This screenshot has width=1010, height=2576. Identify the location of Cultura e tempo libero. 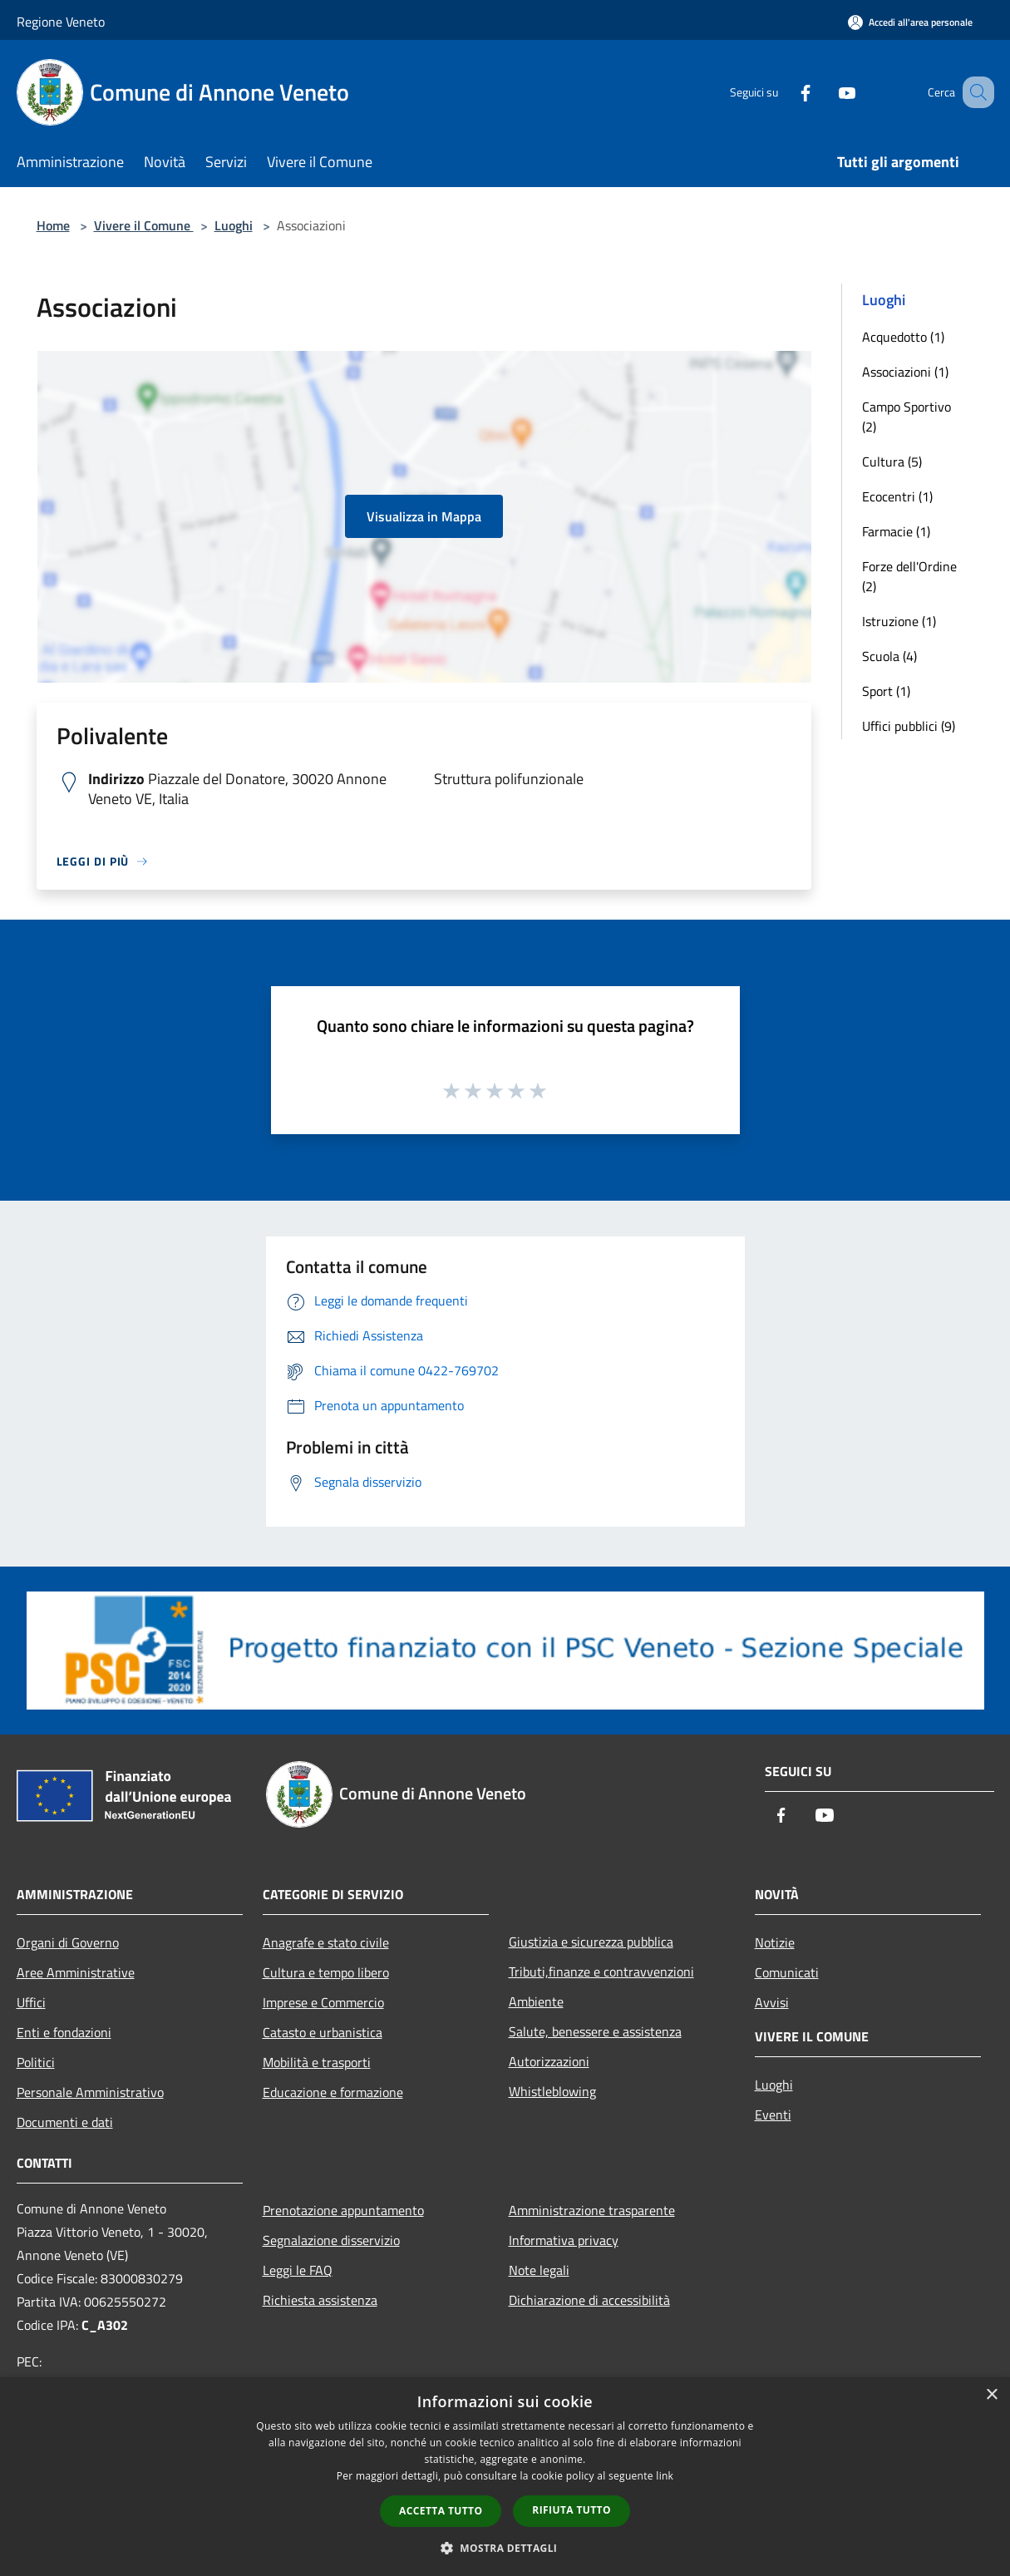
(326, 1972).